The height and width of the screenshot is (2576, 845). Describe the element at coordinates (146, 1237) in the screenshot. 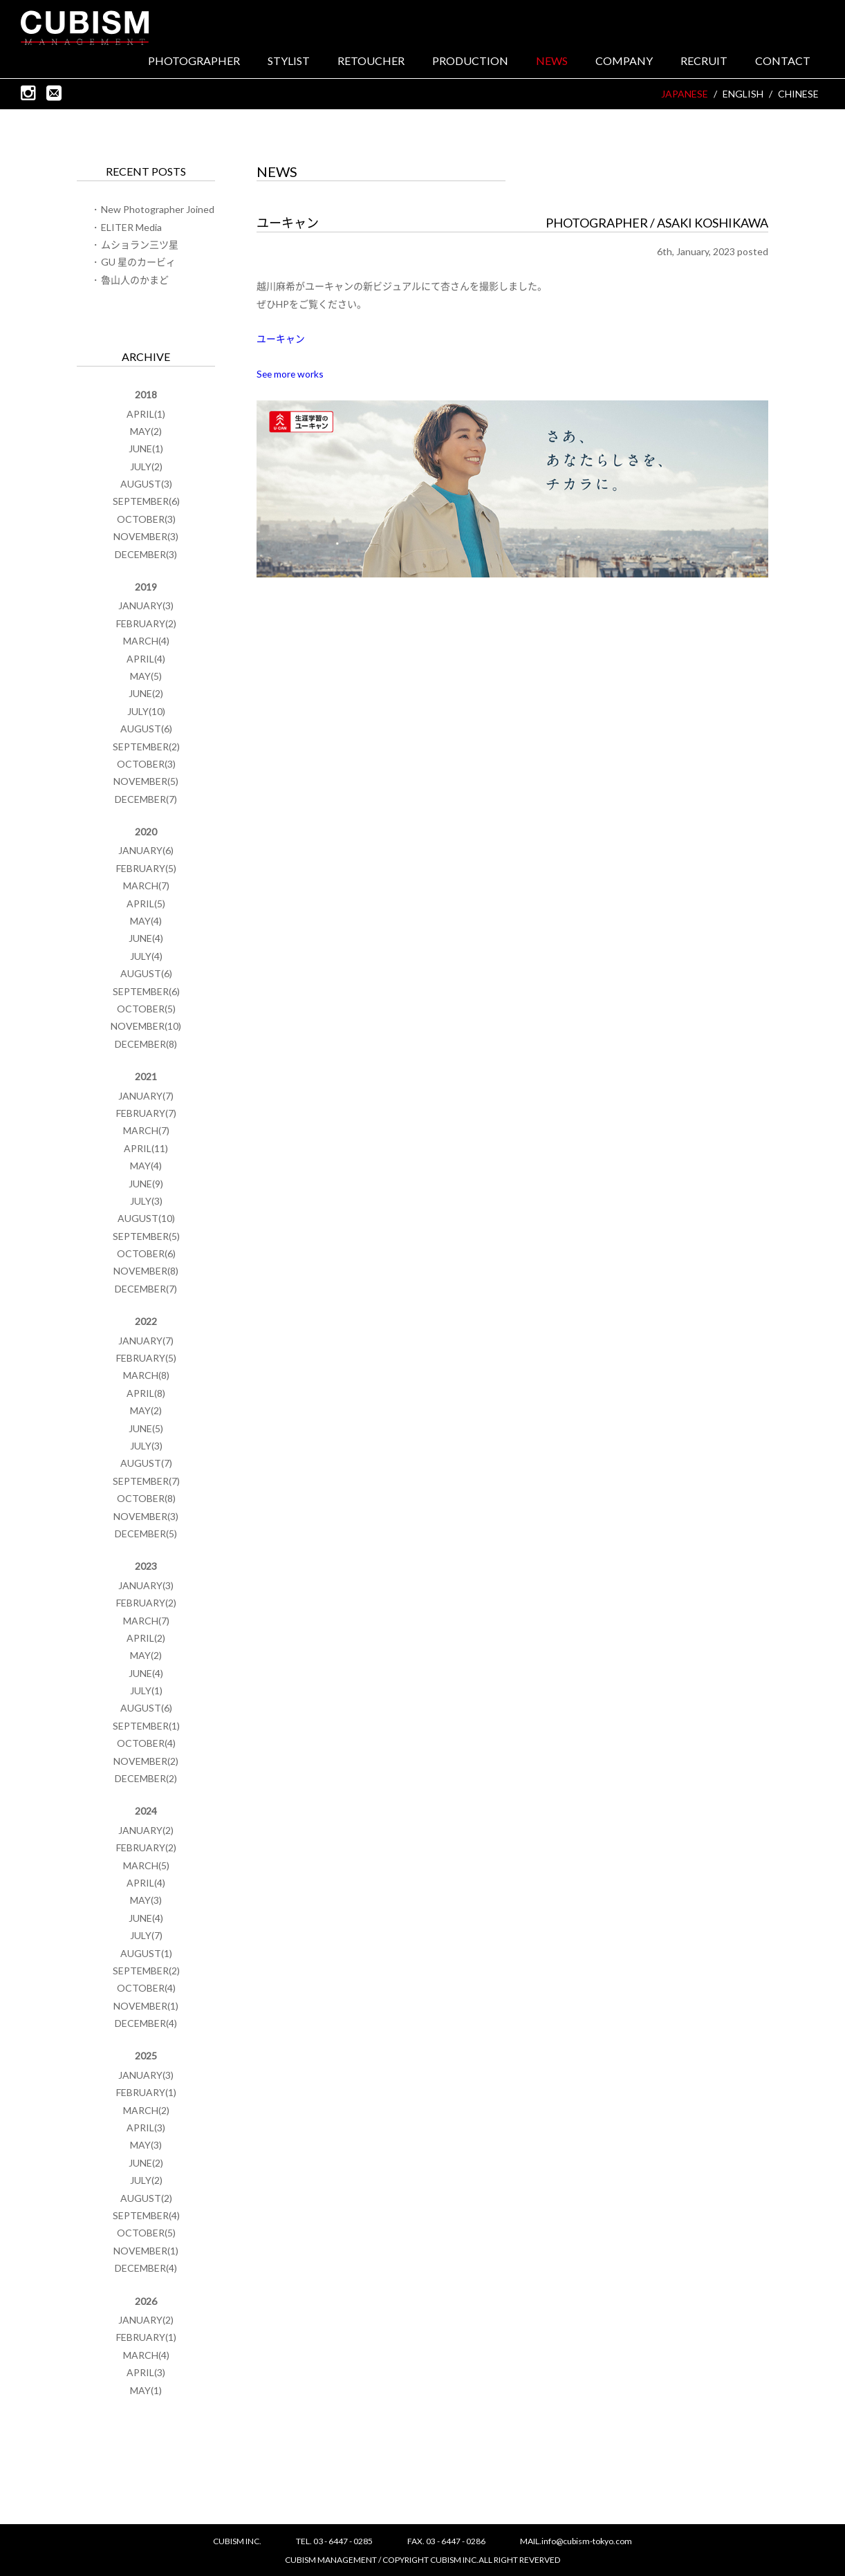

I see `SEPTEMBER(5)` at that location.